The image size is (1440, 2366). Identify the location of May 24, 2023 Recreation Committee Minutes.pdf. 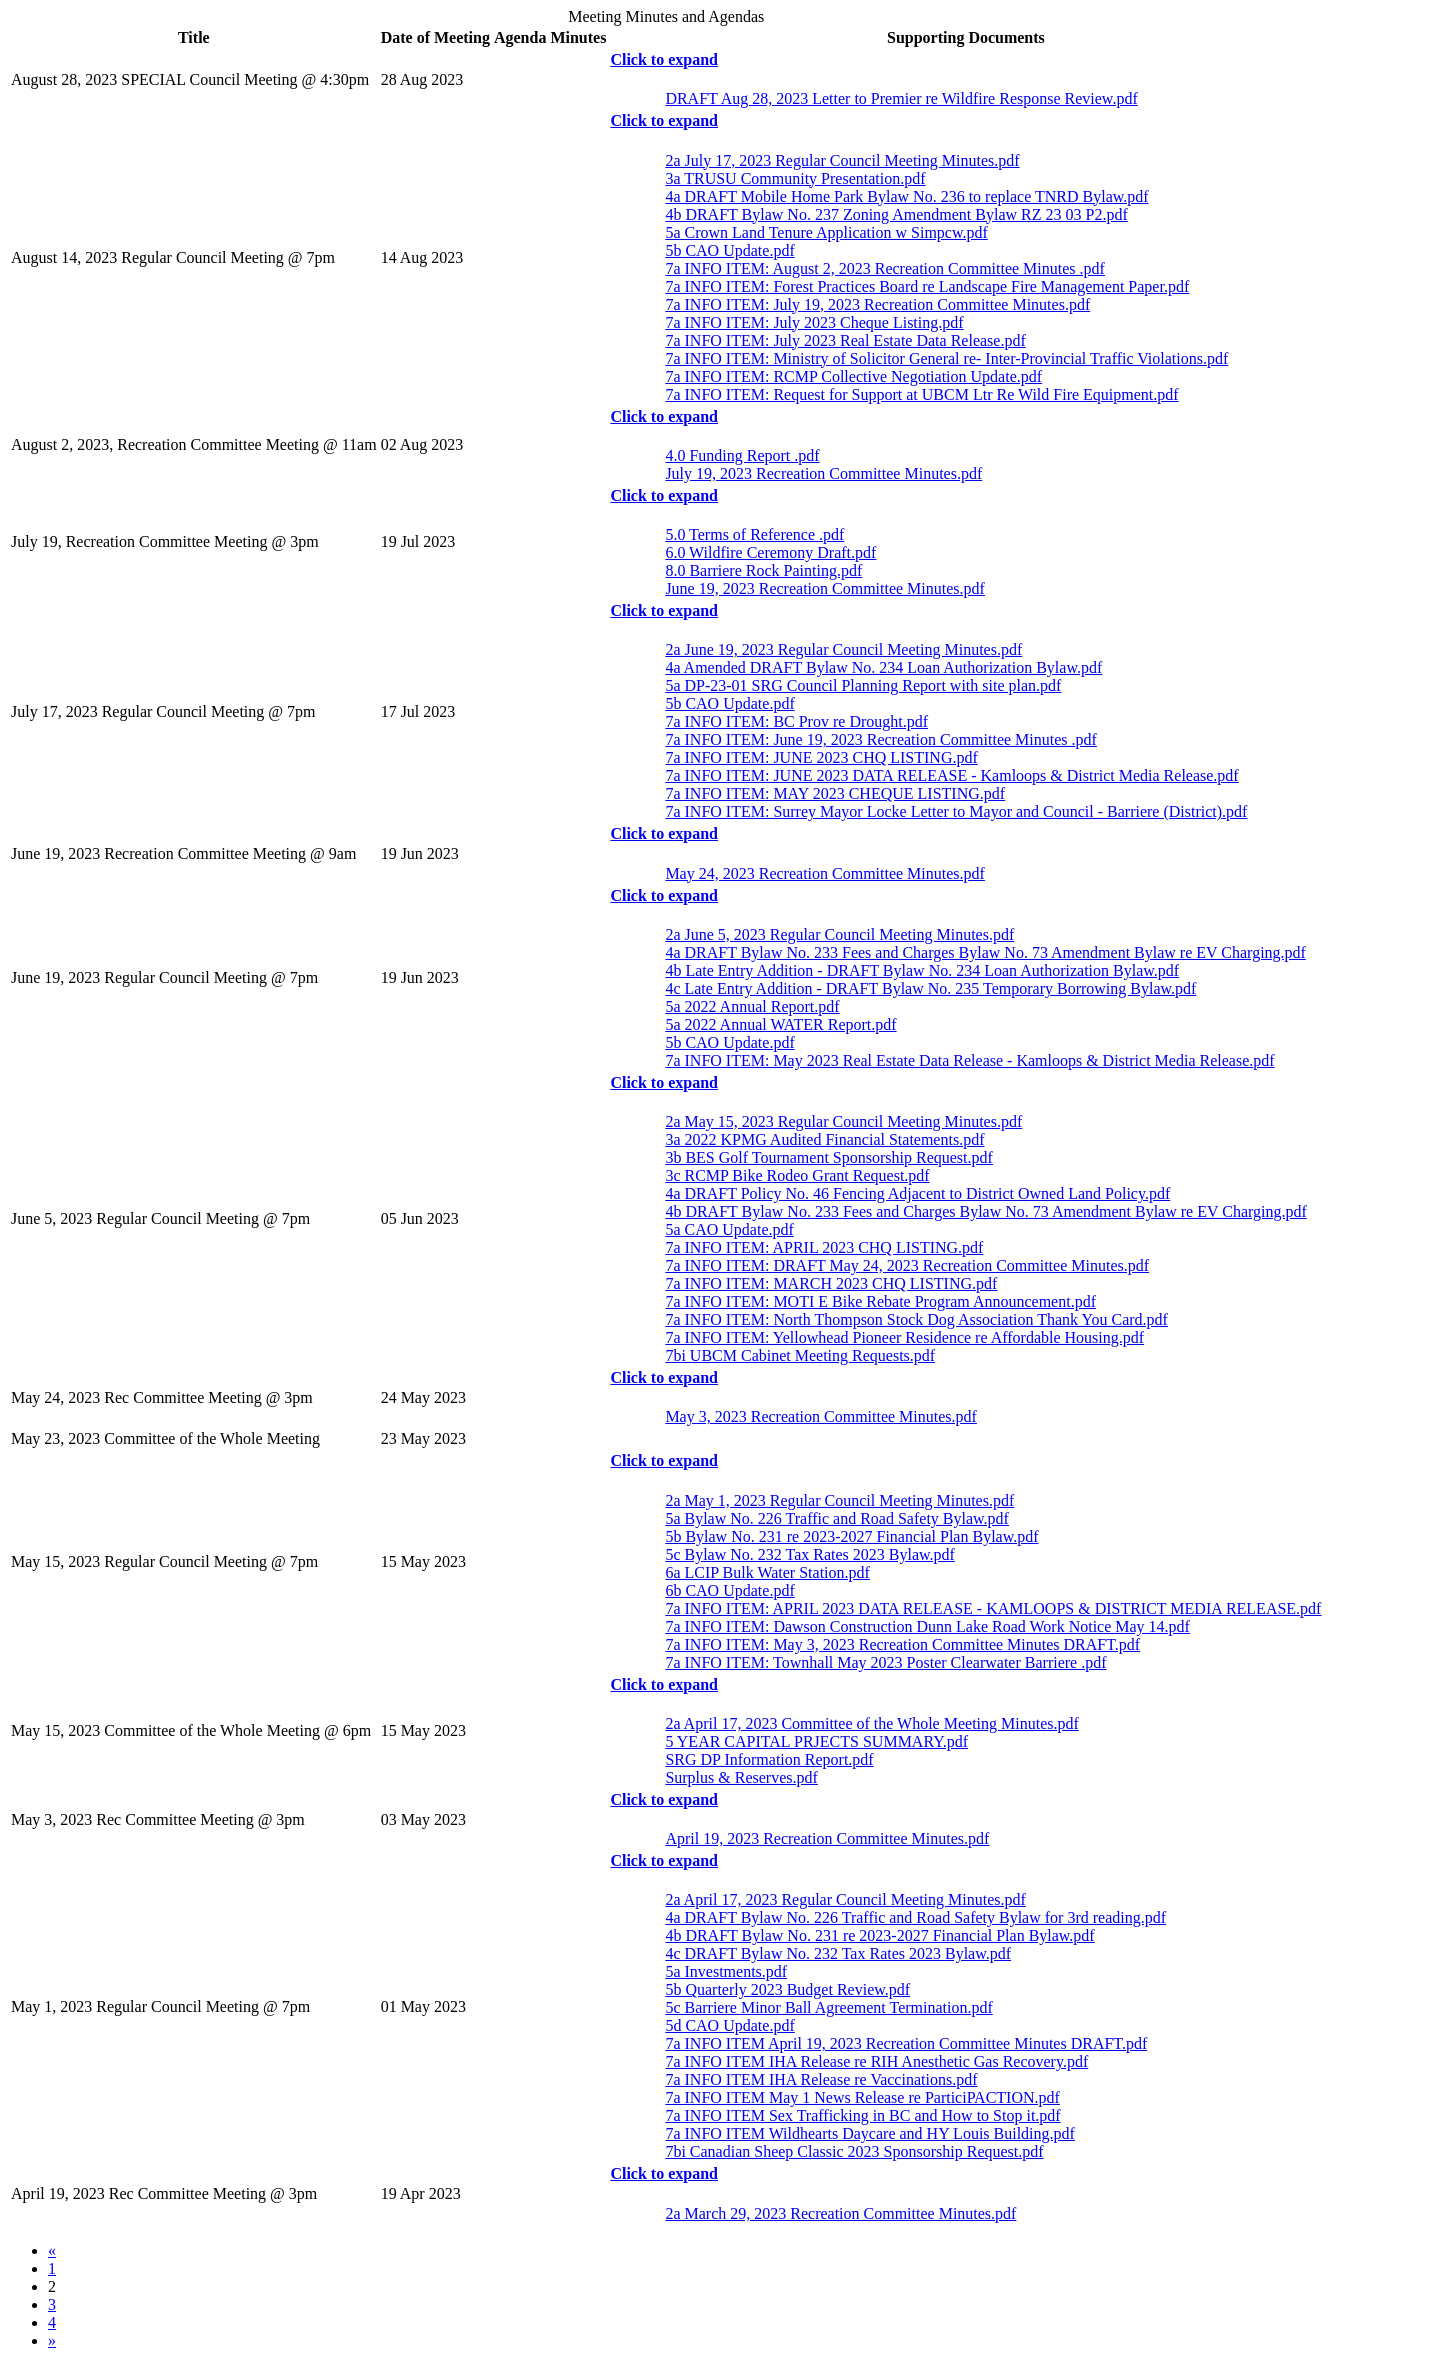
(822, 873).